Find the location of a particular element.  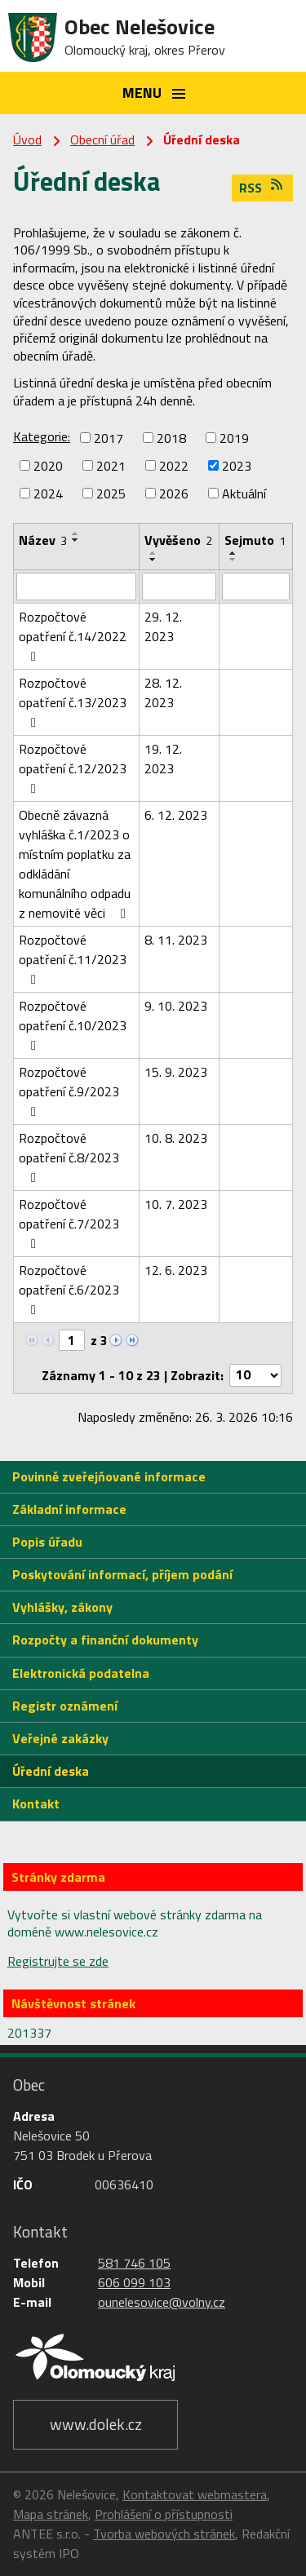

Rozpočtové opatření č.10/2023 is located at coordinates (72, 1024).